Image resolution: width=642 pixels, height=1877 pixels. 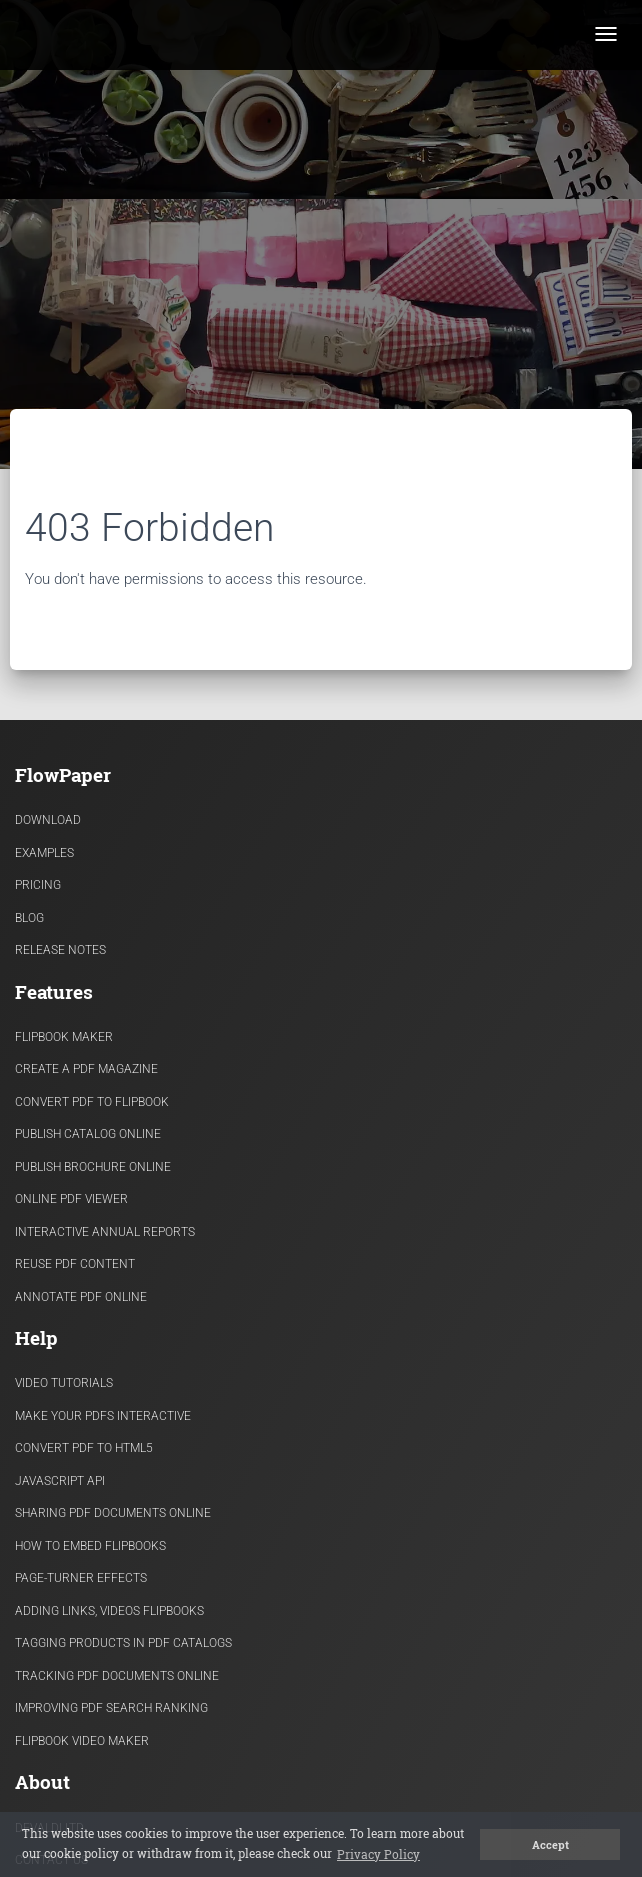 I want to click on Improving PDF search ranking, so click(x=111, y=1708).